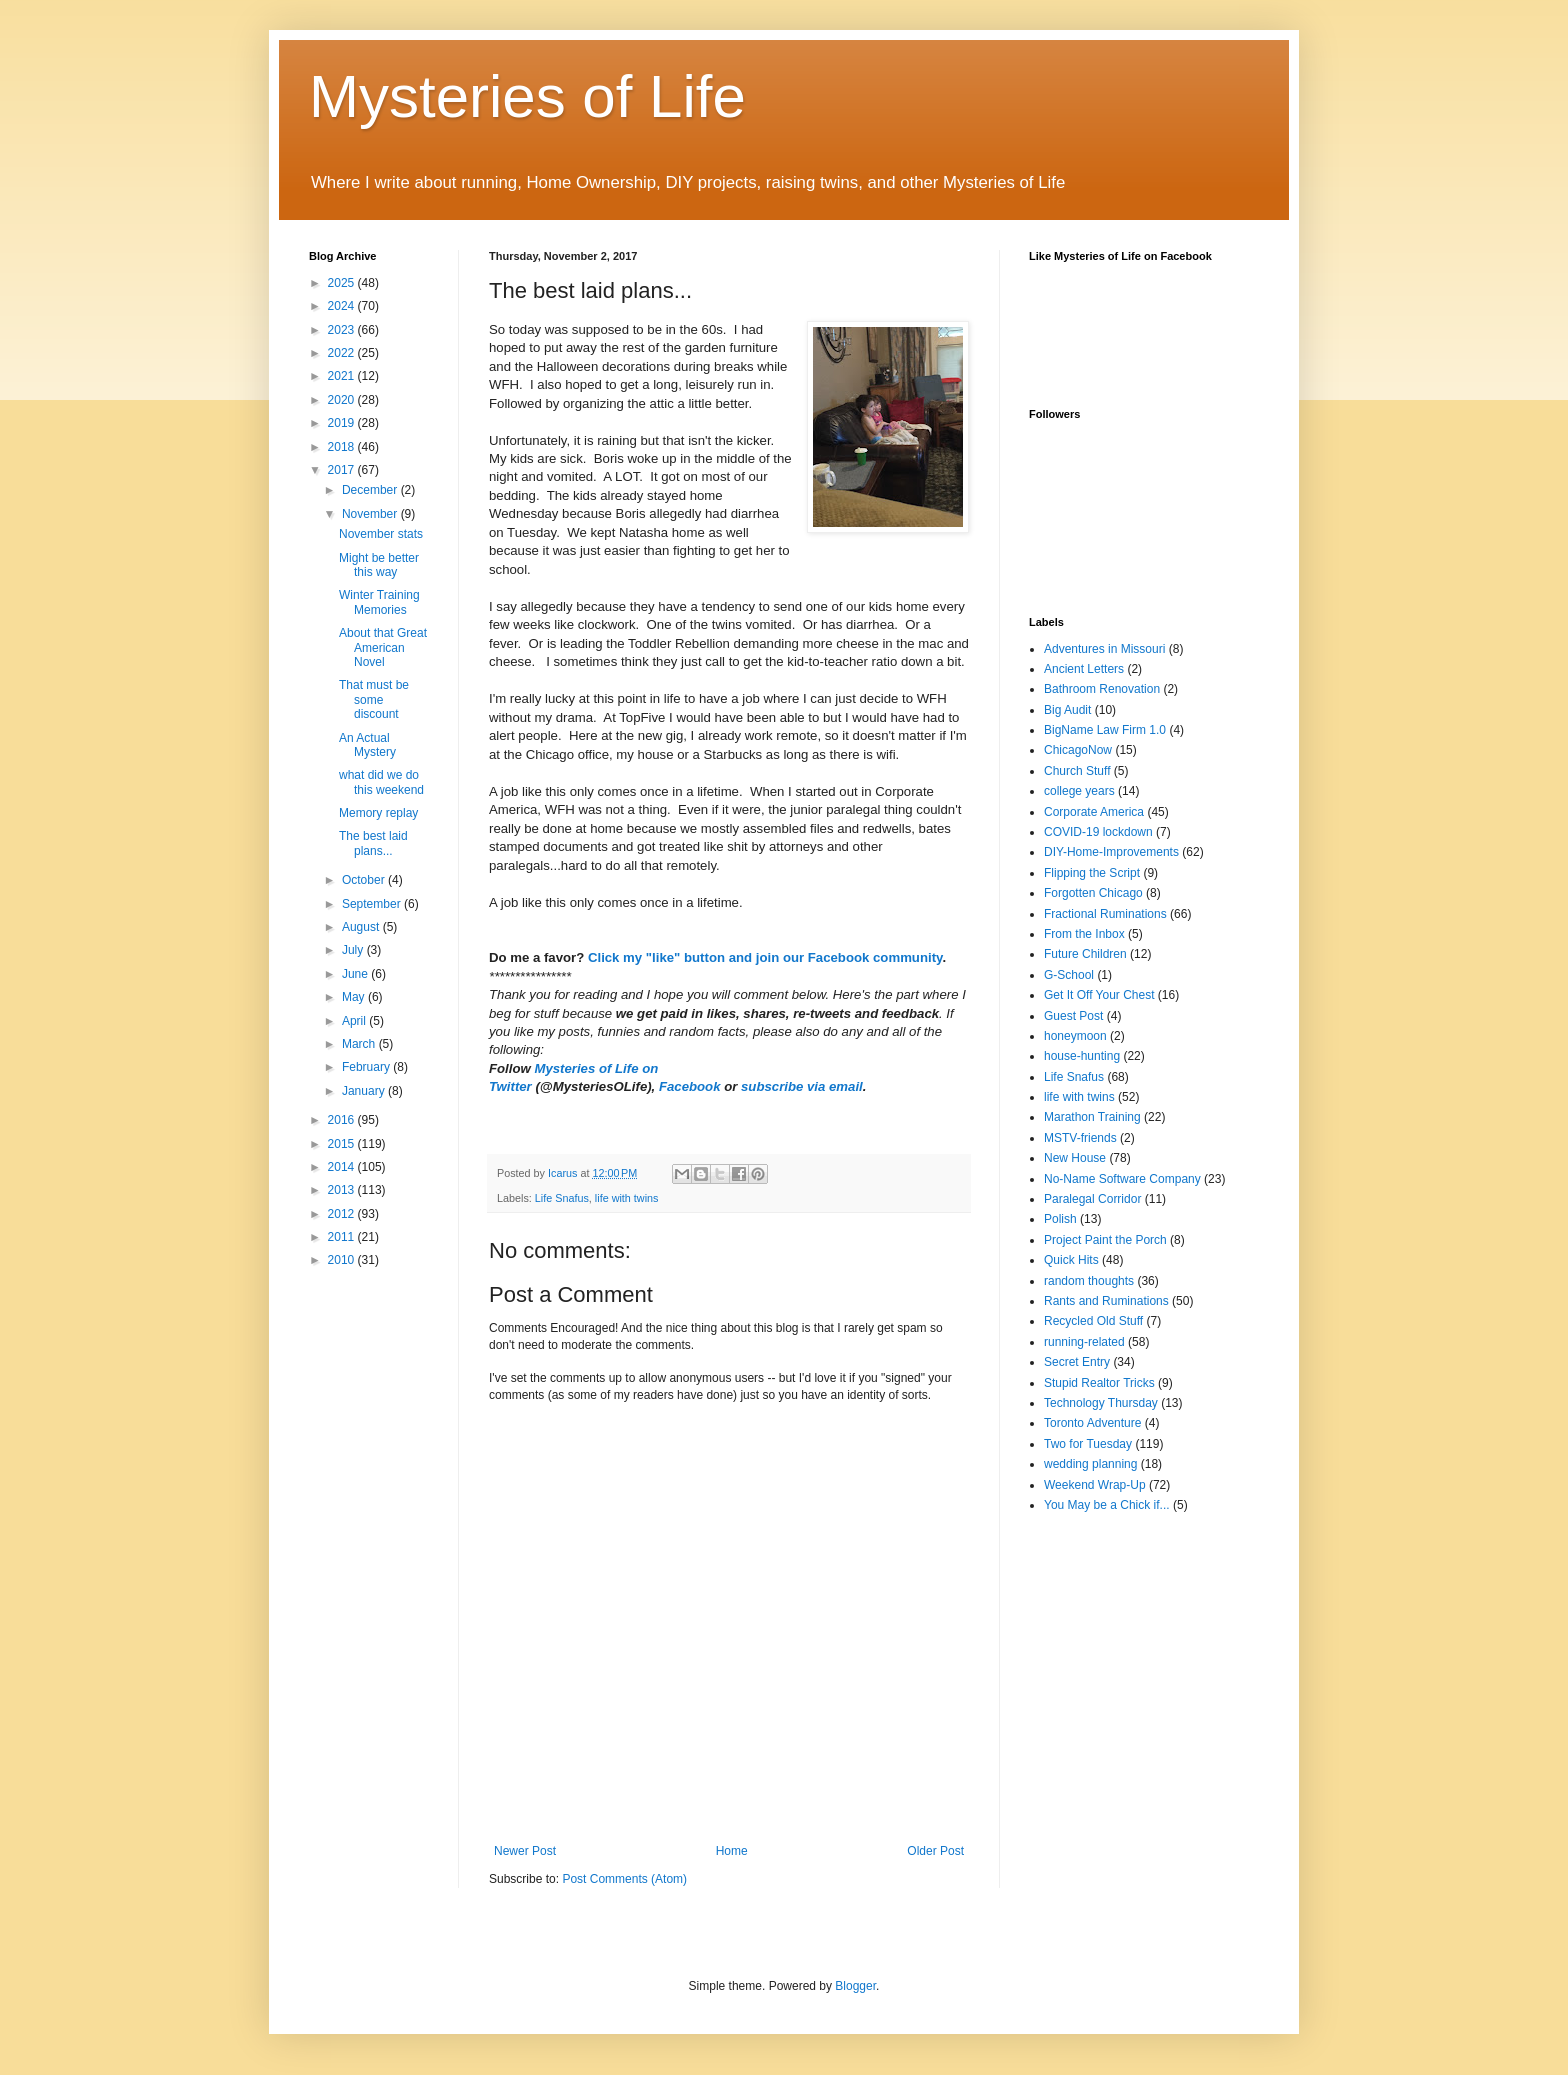 The width and height of the screenshot is (1568, 2075). What do you see at coordinates (373, 843) in the screenshot?
I see `The best laid plans...` at bounding box center [373, 843].